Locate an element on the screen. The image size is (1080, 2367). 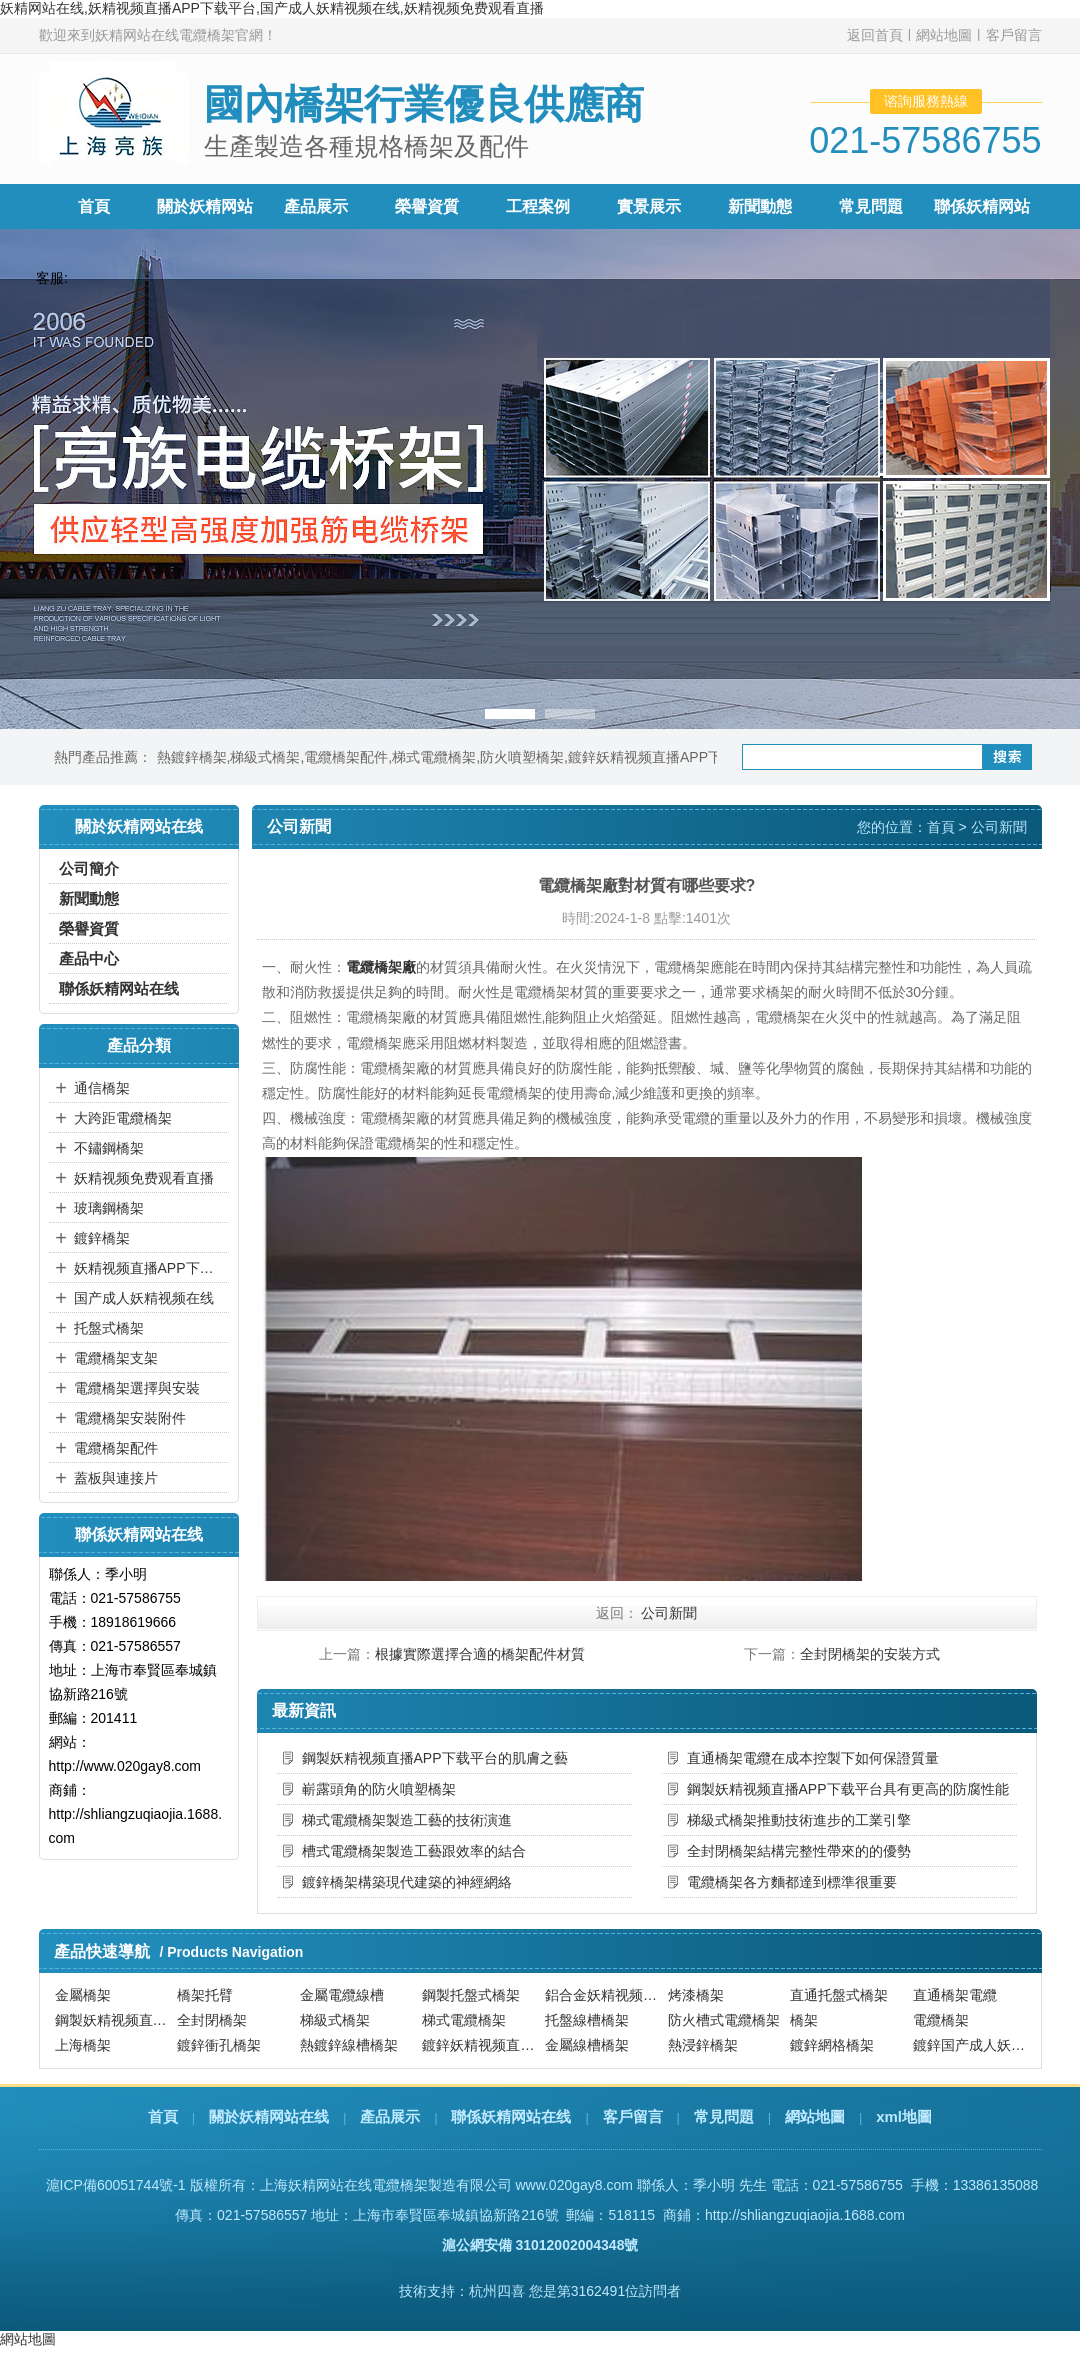
關於妖精网站在线 is located at coordinates (269, 2116).